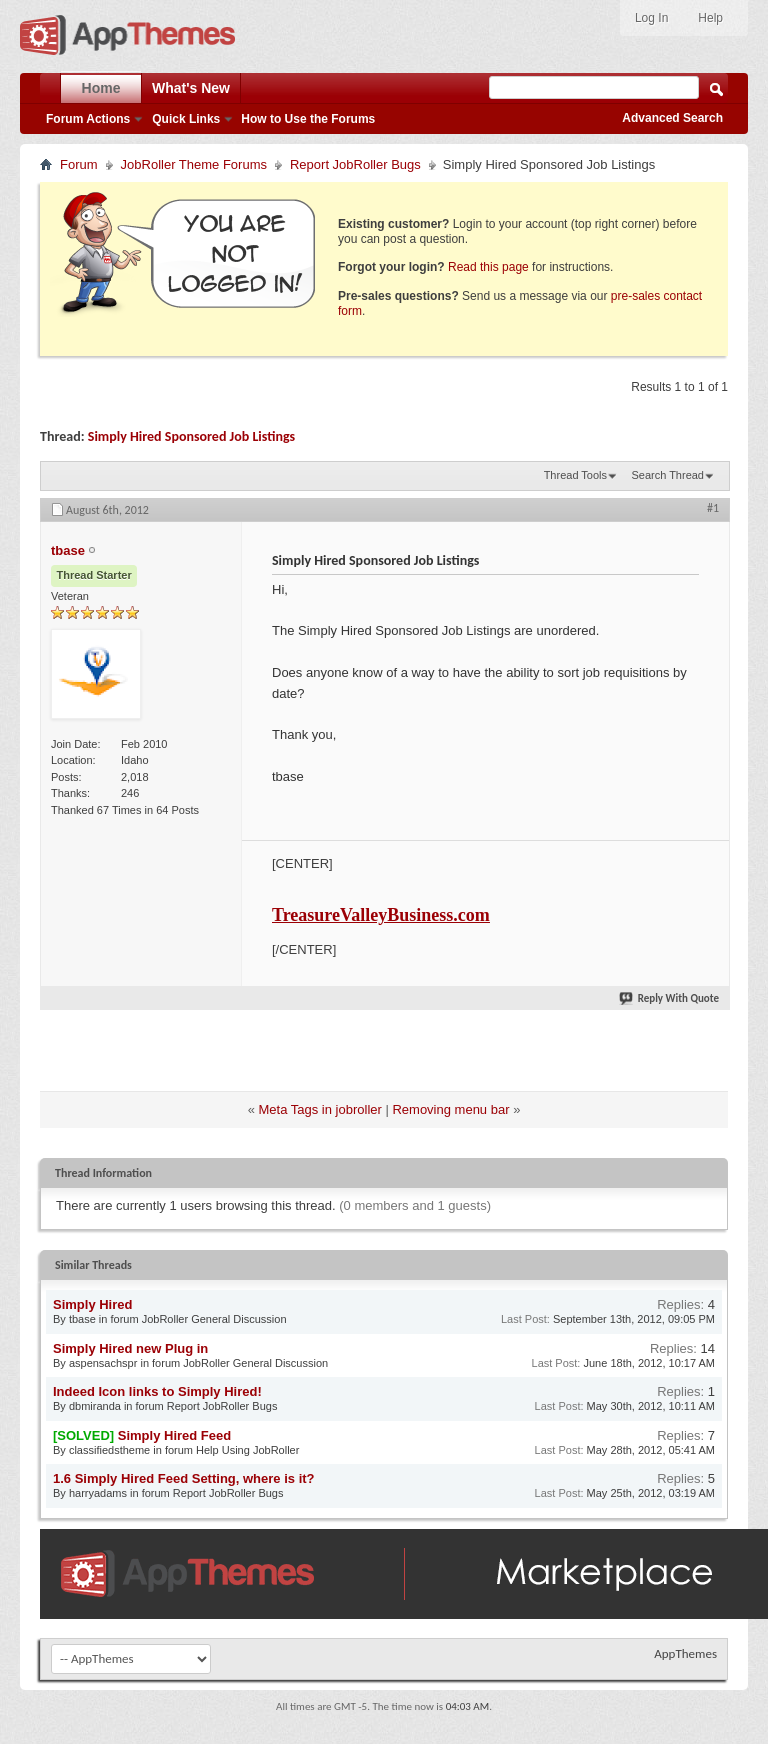 The height and width of the screenshot is (1744, 768). I want to click on Reply With Quote, so click(670, 998).